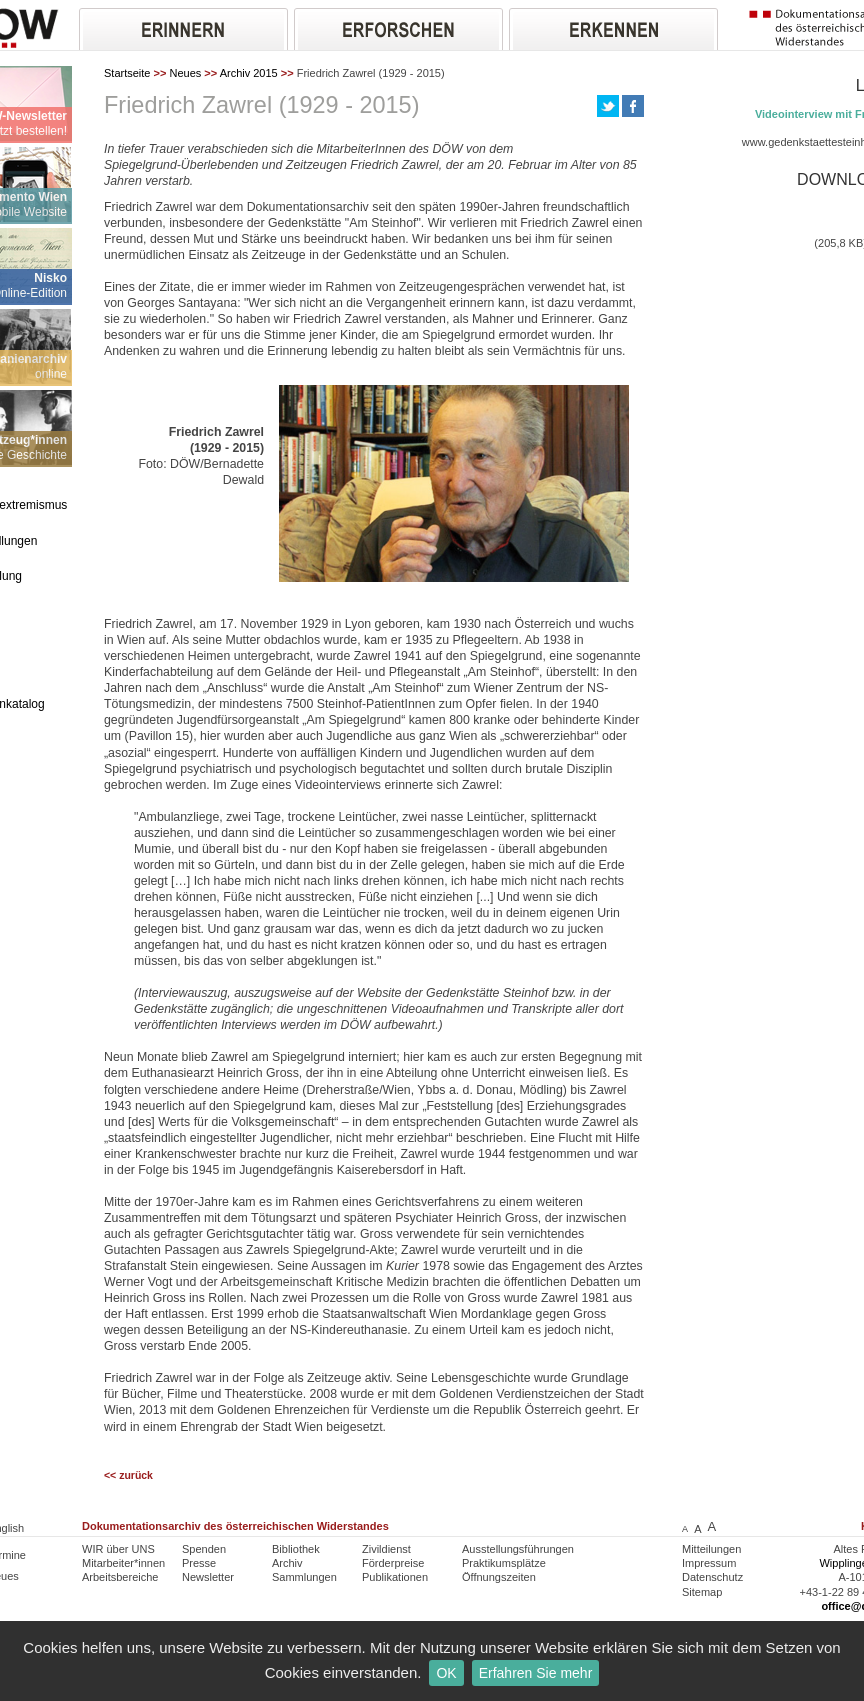 Image resolution: width=864 pixels, height=1701 pixels. Describe the element at coordinates (711, 1549) in the screenshot. I see `Mitteilungen` at that location.